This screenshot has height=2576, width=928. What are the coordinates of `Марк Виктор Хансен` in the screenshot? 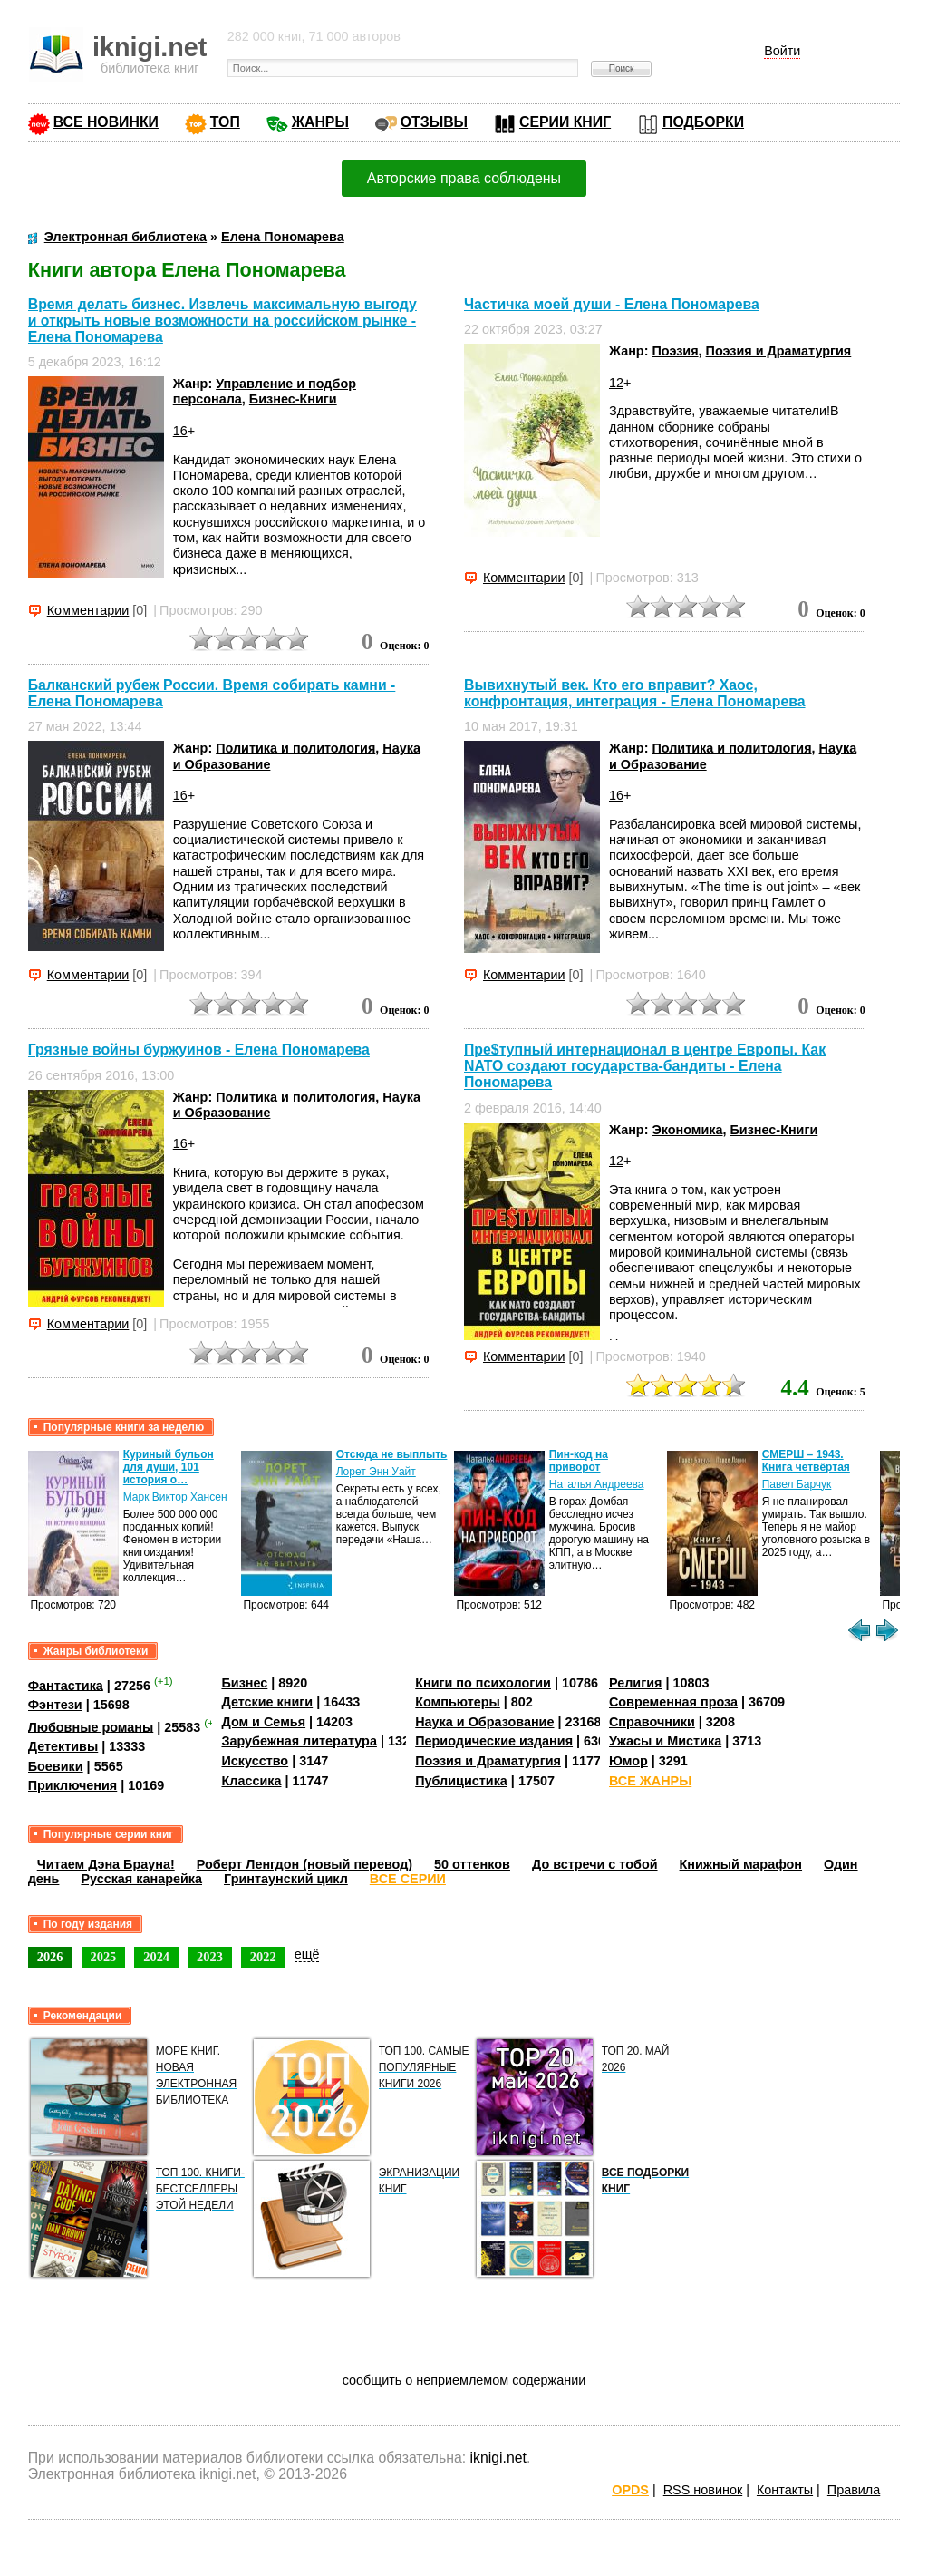 It's located at (175, 1497).